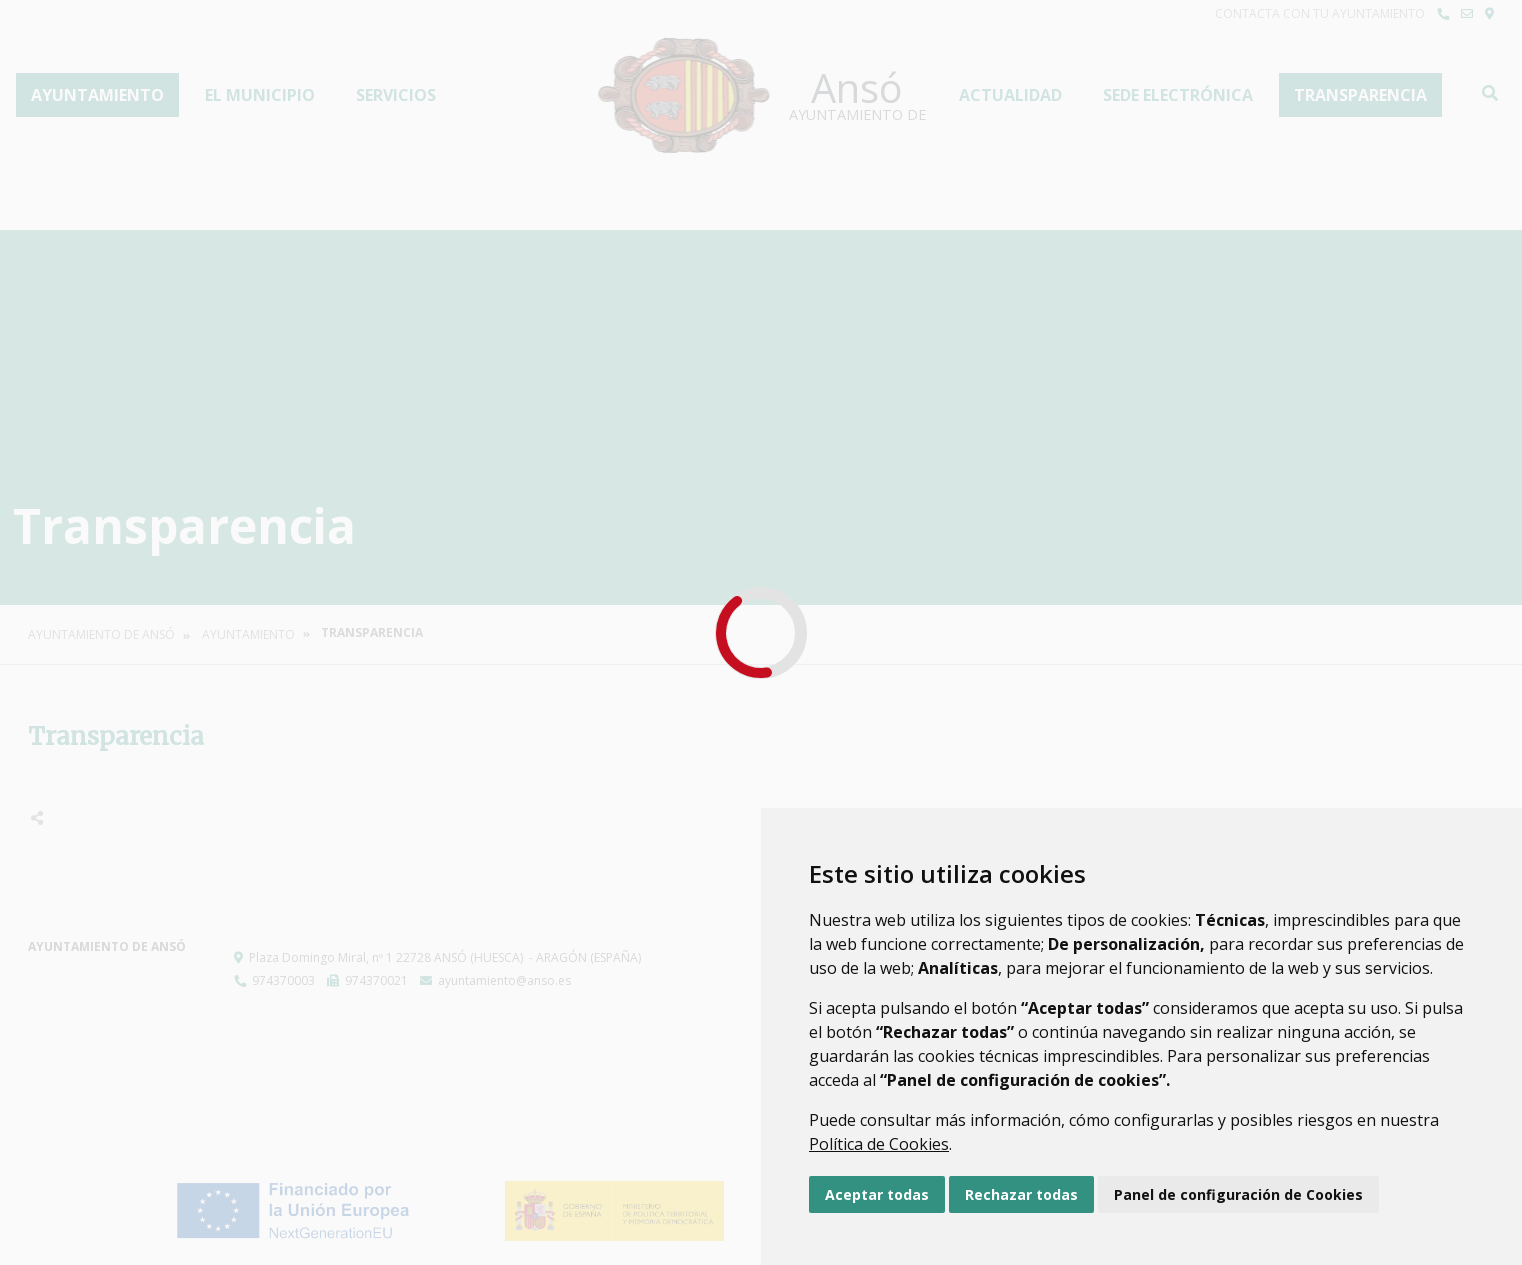 Image resolution: width=1522 pixels, height=1265 pixels. I want to click on Política de Cookies, so click(879, 1144).